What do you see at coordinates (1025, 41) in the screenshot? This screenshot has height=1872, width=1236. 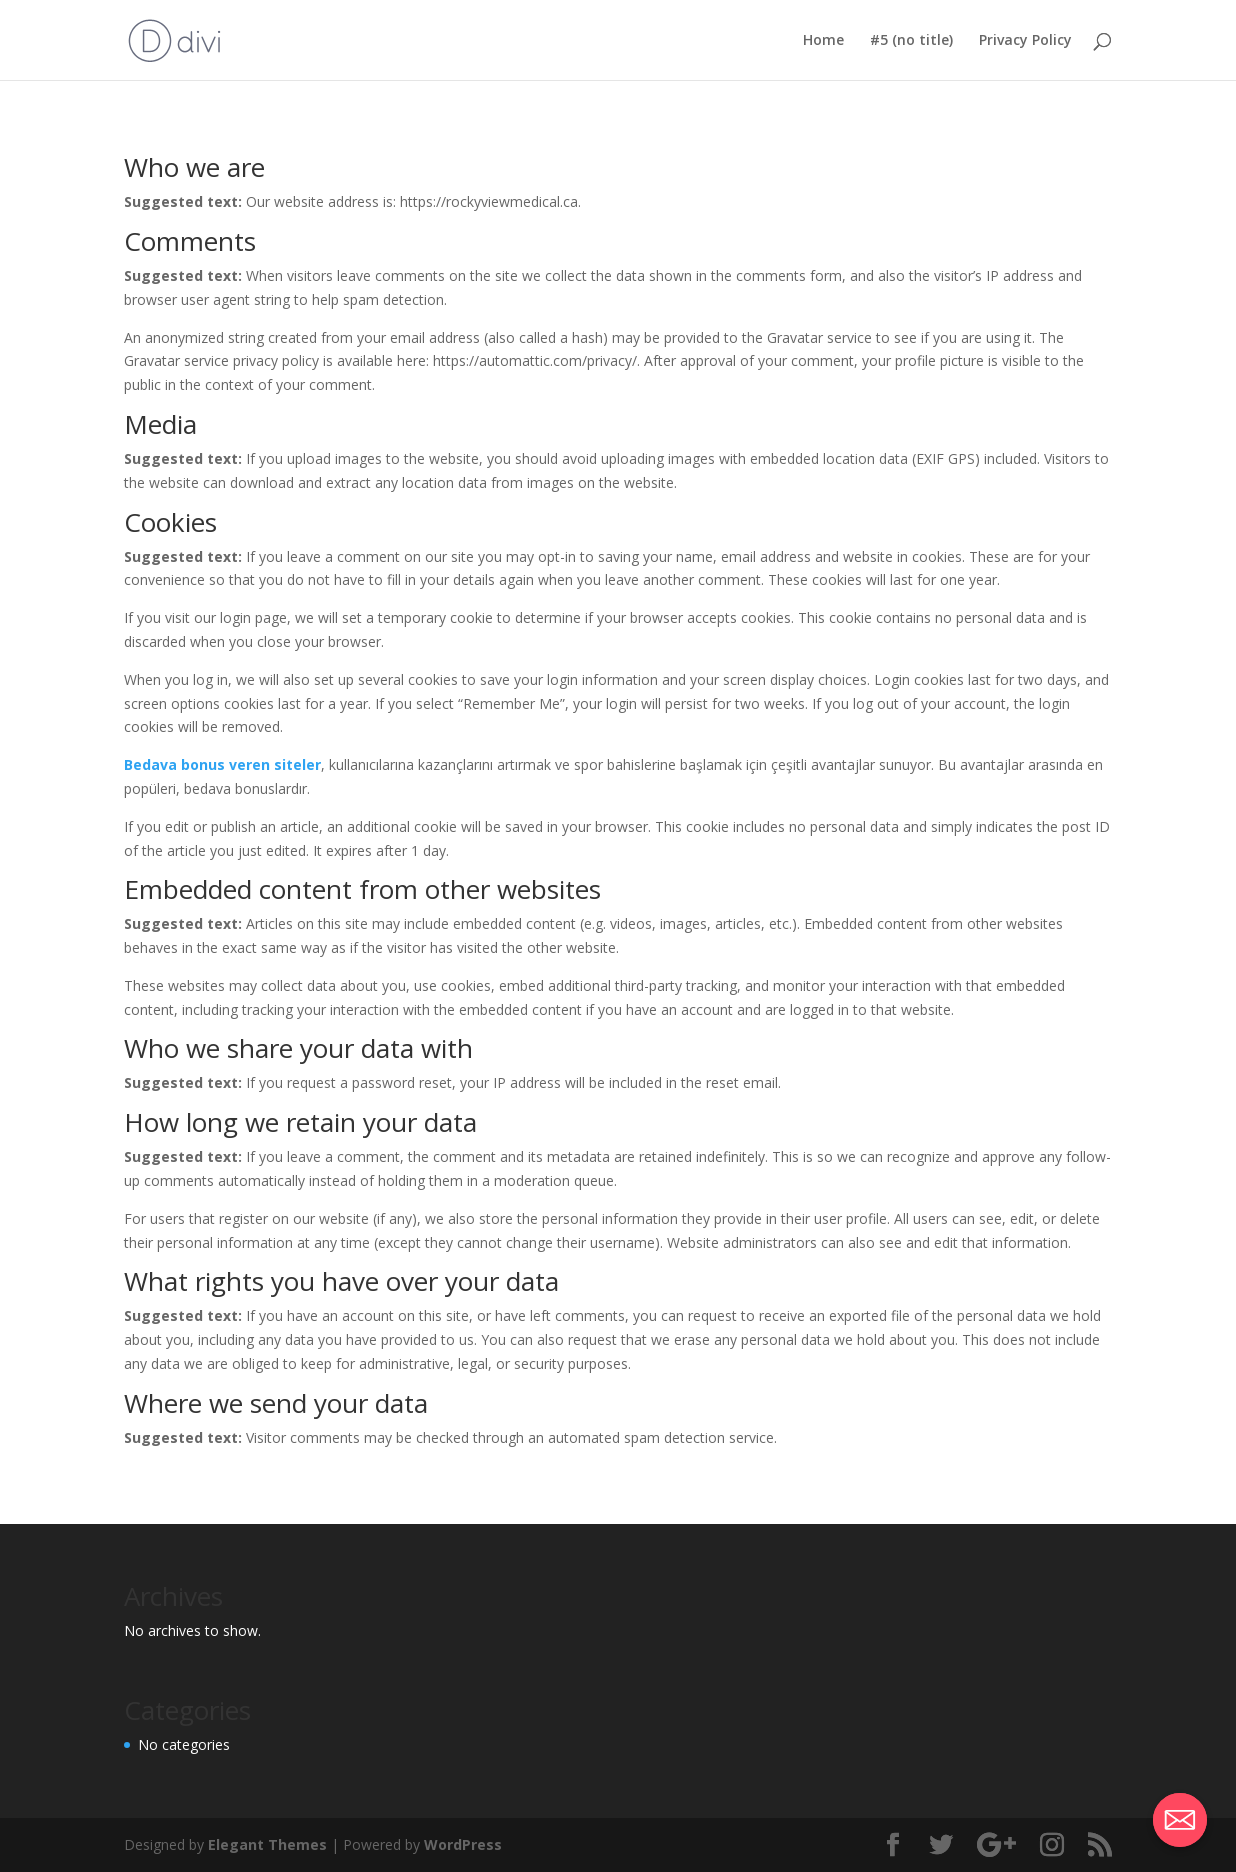 I see `Privacy Policy` at bounding box center [1025, 41].